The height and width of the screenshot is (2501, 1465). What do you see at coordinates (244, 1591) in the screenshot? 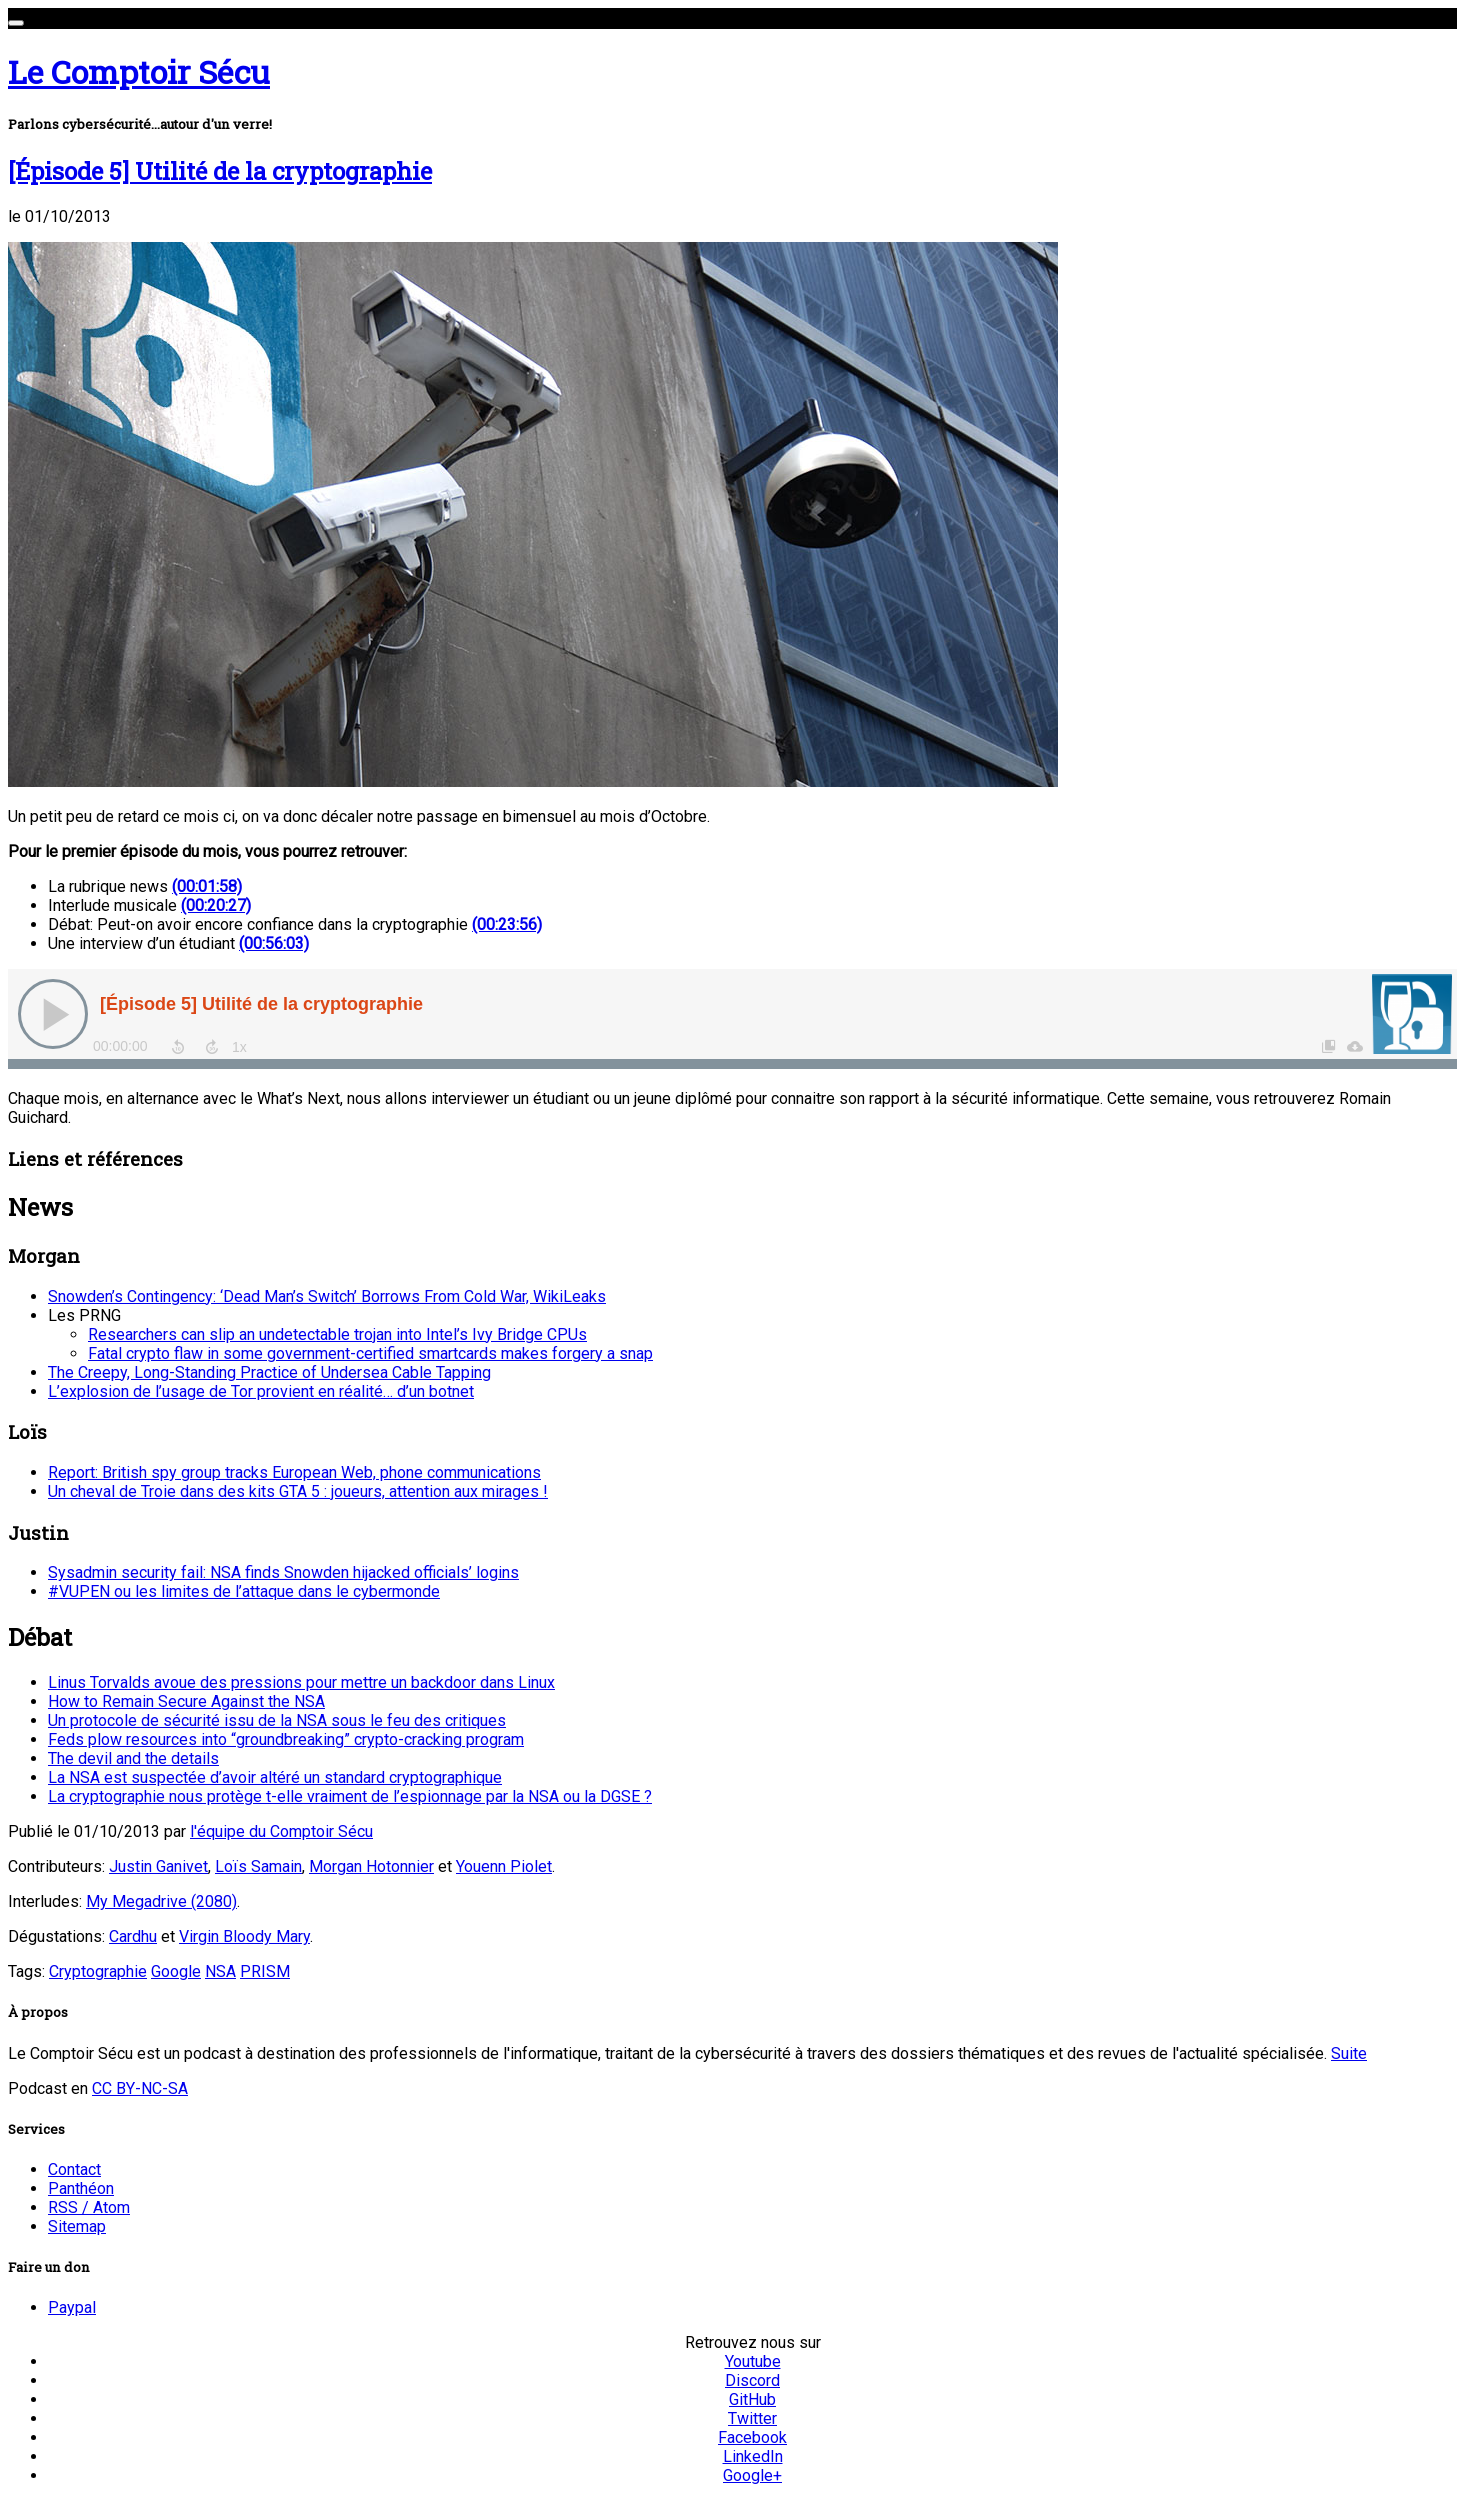
I see `#VUPEN ou les limites de l’attaque dans le cybermonde` at bounding box center [244, 1591].